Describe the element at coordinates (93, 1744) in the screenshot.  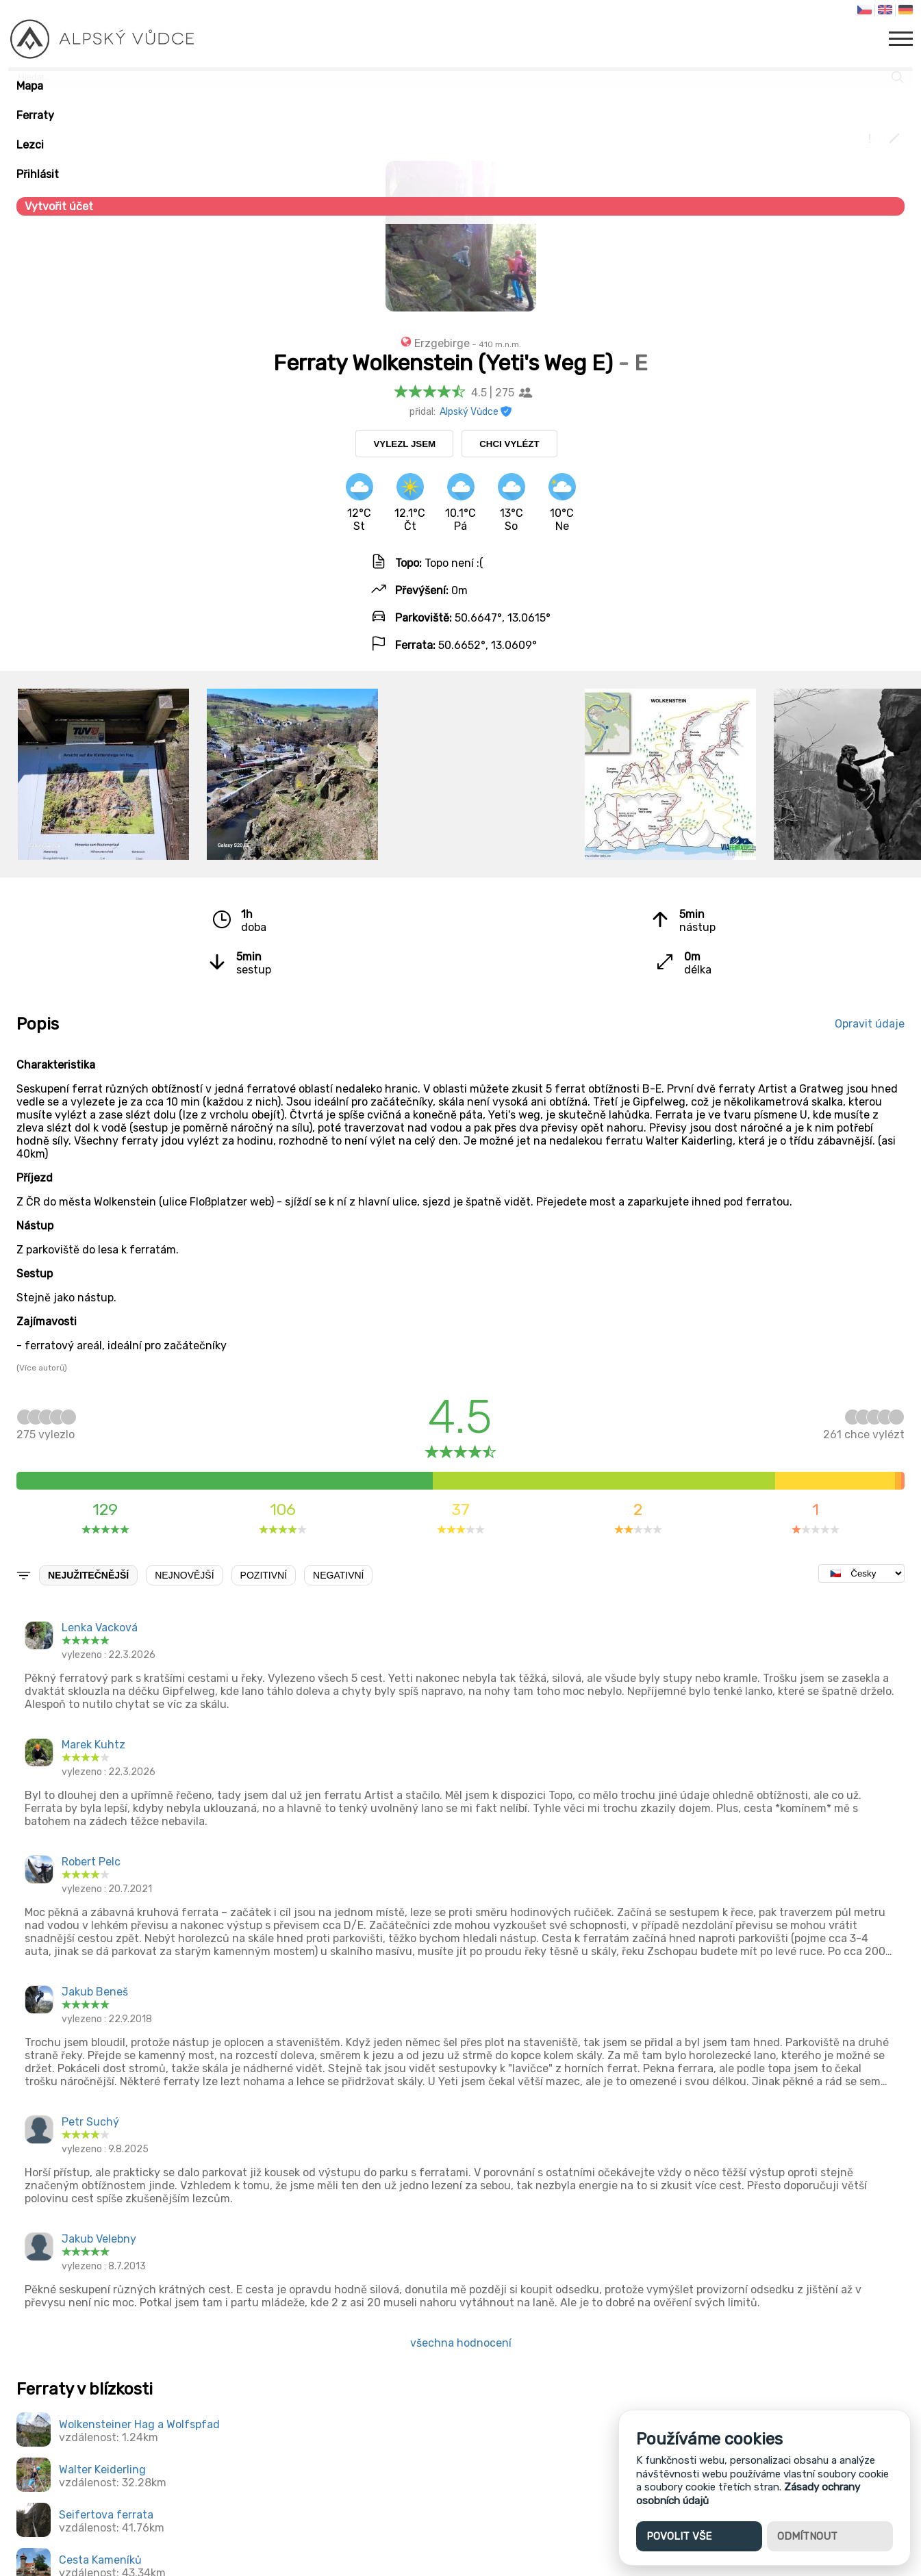
I see `Marek Kuhtz` at that location.